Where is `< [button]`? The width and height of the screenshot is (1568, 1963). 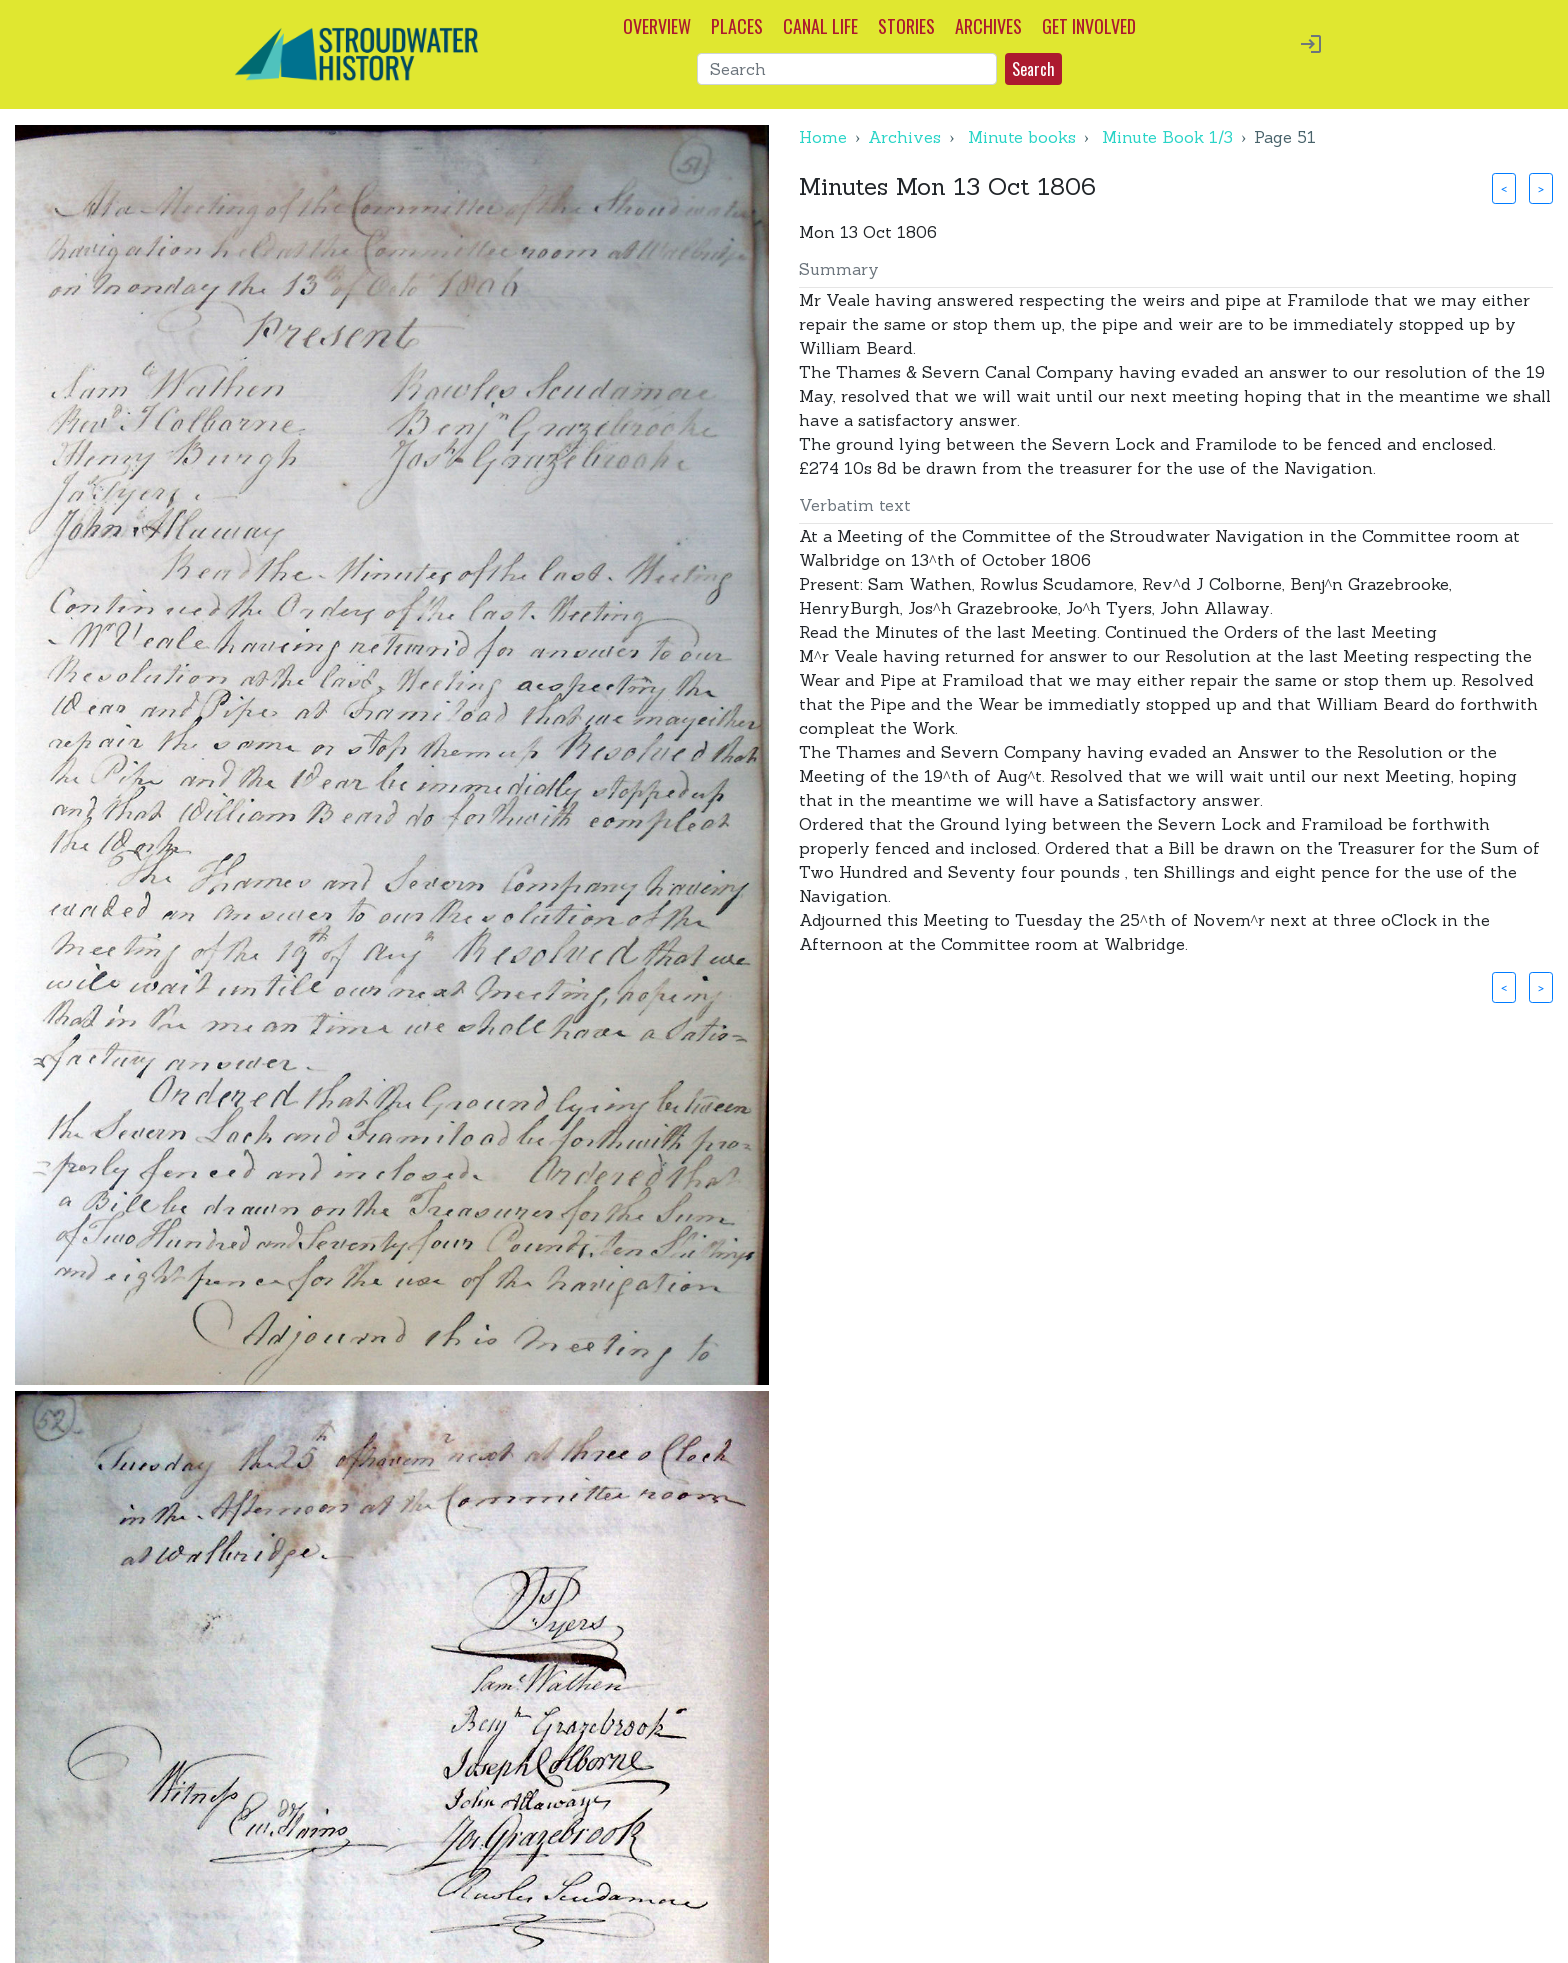 < [button] is located at coordinates (1504, 188).